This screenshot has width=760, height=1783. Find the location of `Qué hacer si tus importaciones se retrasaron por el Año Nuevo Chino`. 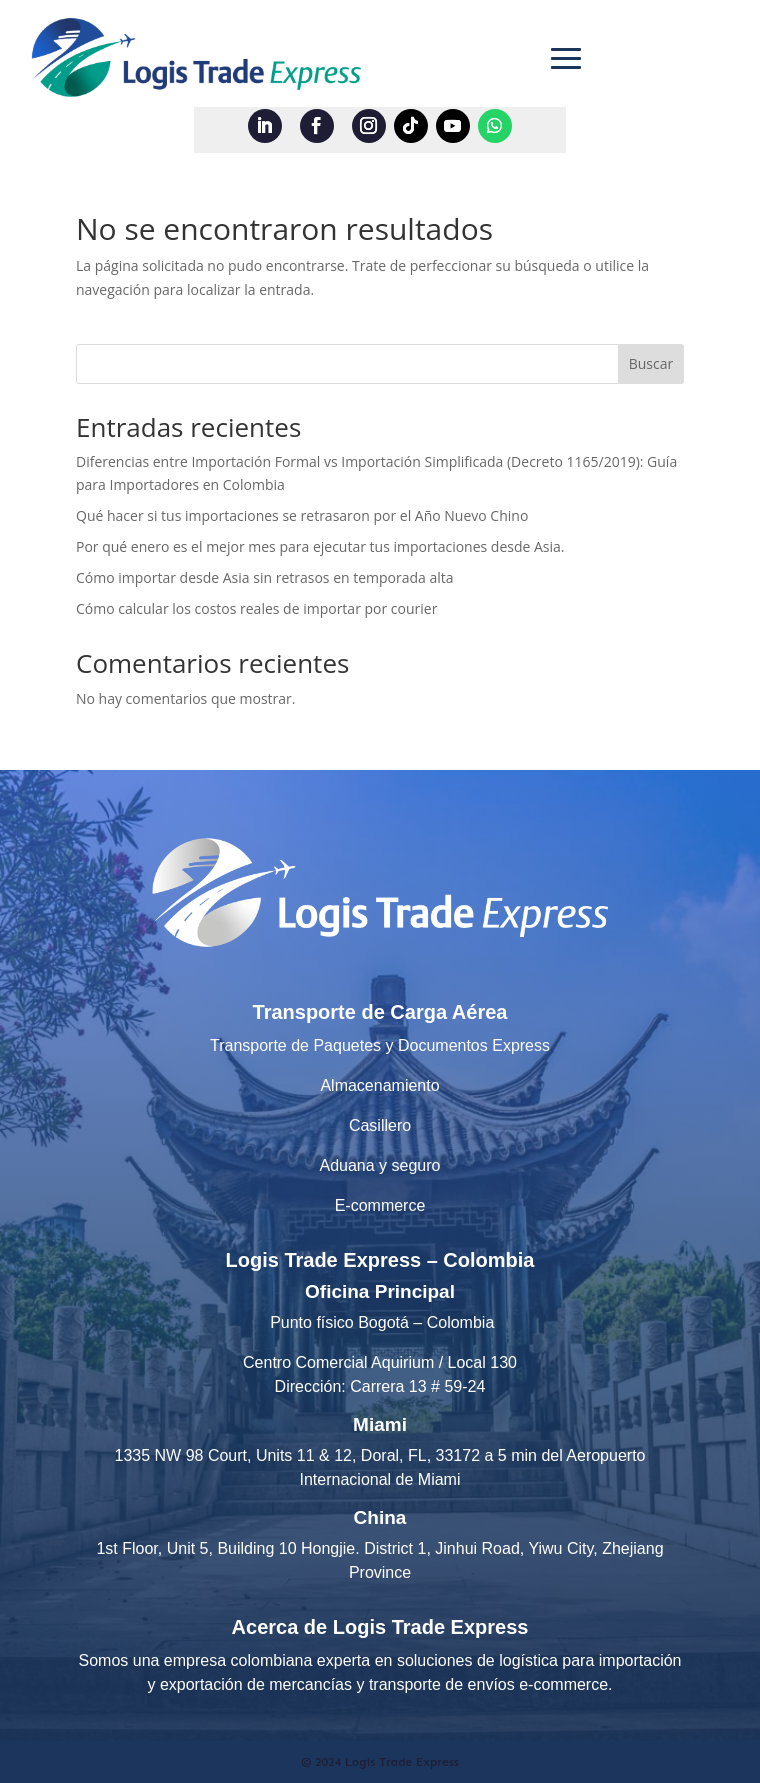

Qué hacer si tus importaciones se retrasaron por el Año Nuevo Chino is located at coordinates (302, 515).